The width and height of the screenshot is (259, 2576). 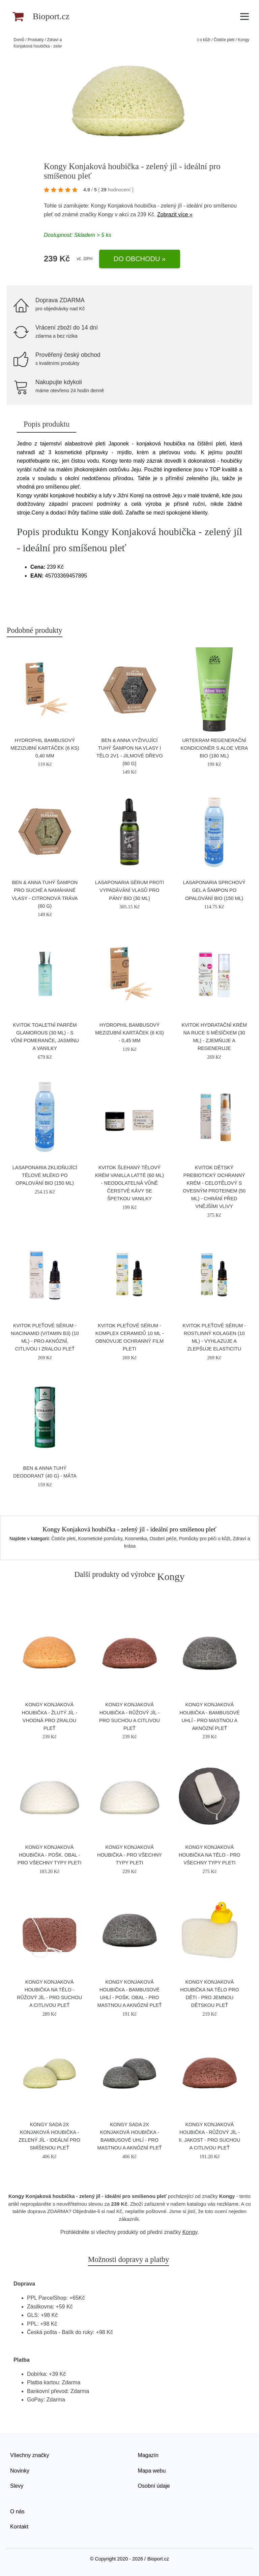 I want to click on Slevy, so click(x=16, y=2486).